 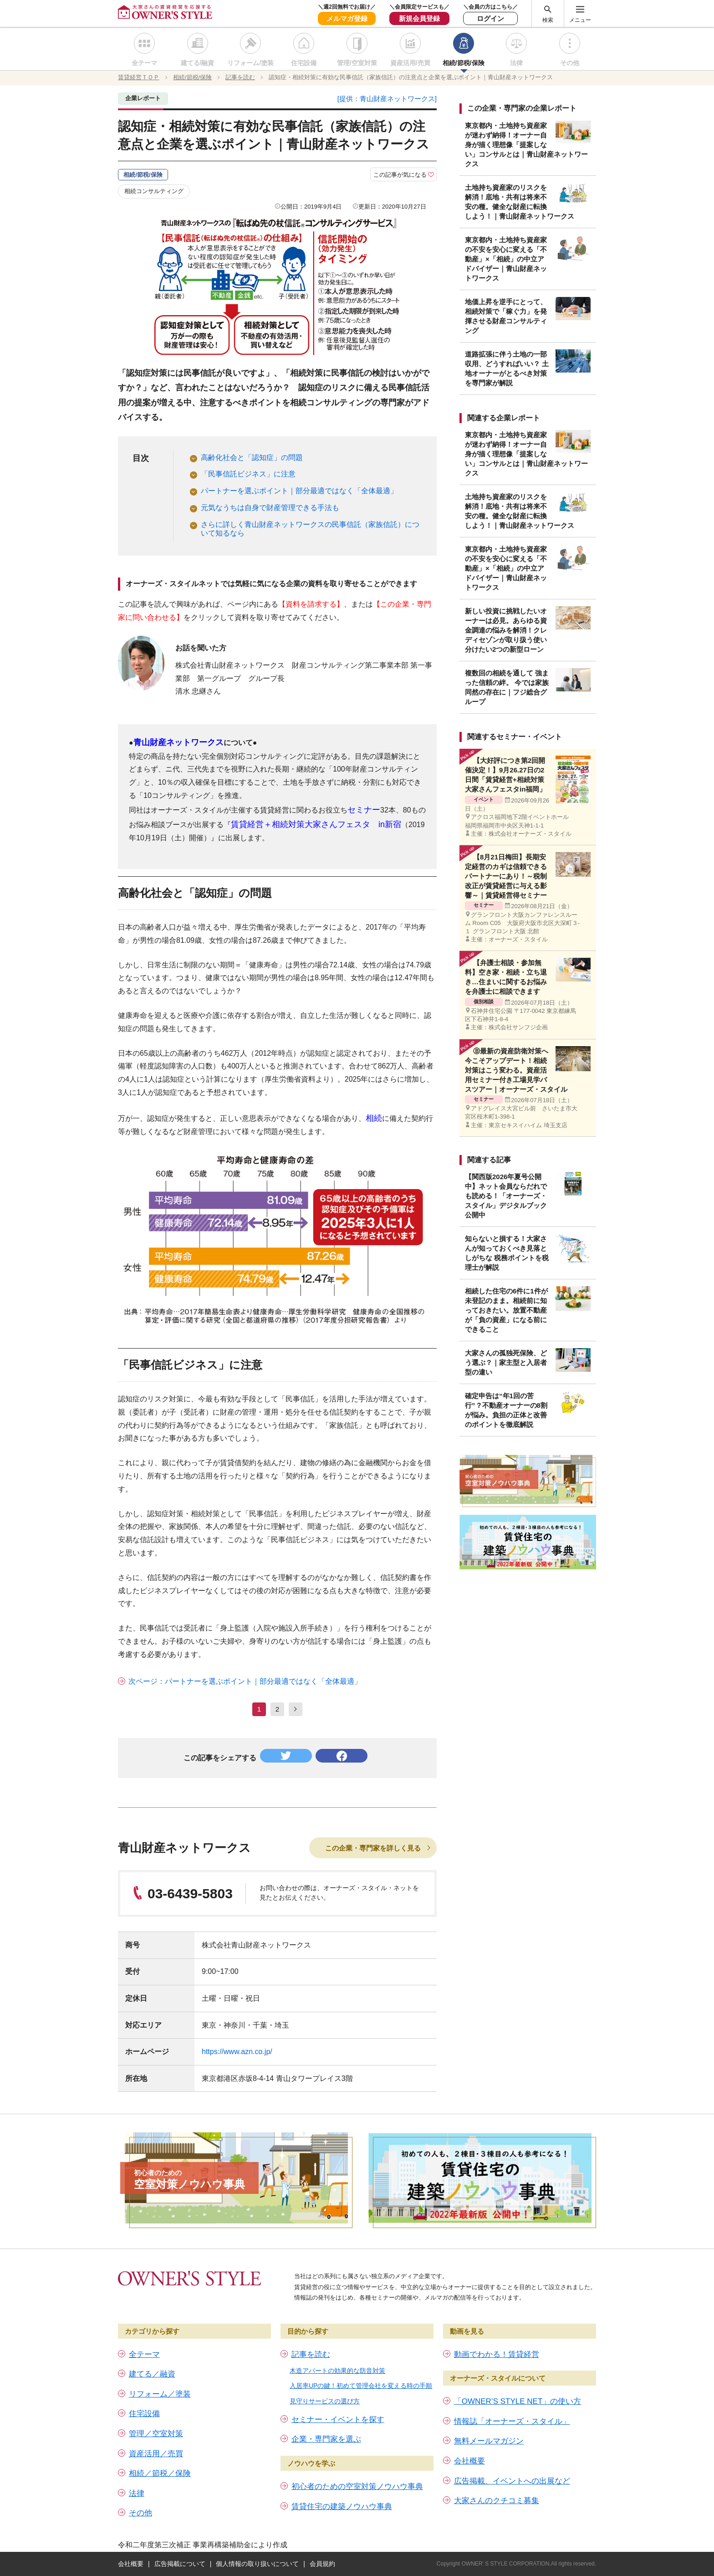 What do you see at coordinates (152, 2374) in the screenshot?
I see `建てる／融資` at bounding box center [152, 2374].